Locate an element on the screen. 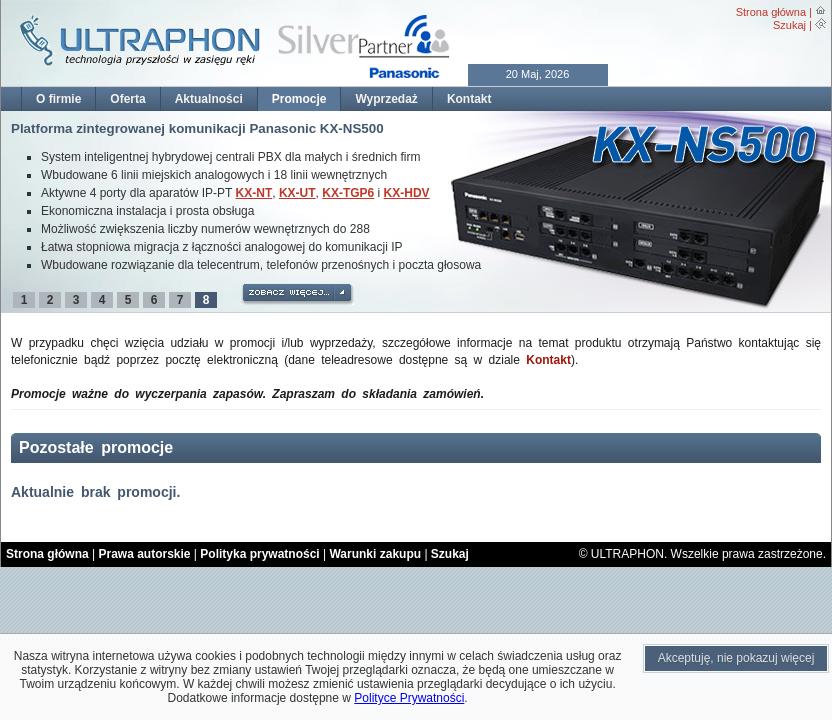 This screenshot has height=720, width=832. KX-UT is located at coordinates (297, 193).